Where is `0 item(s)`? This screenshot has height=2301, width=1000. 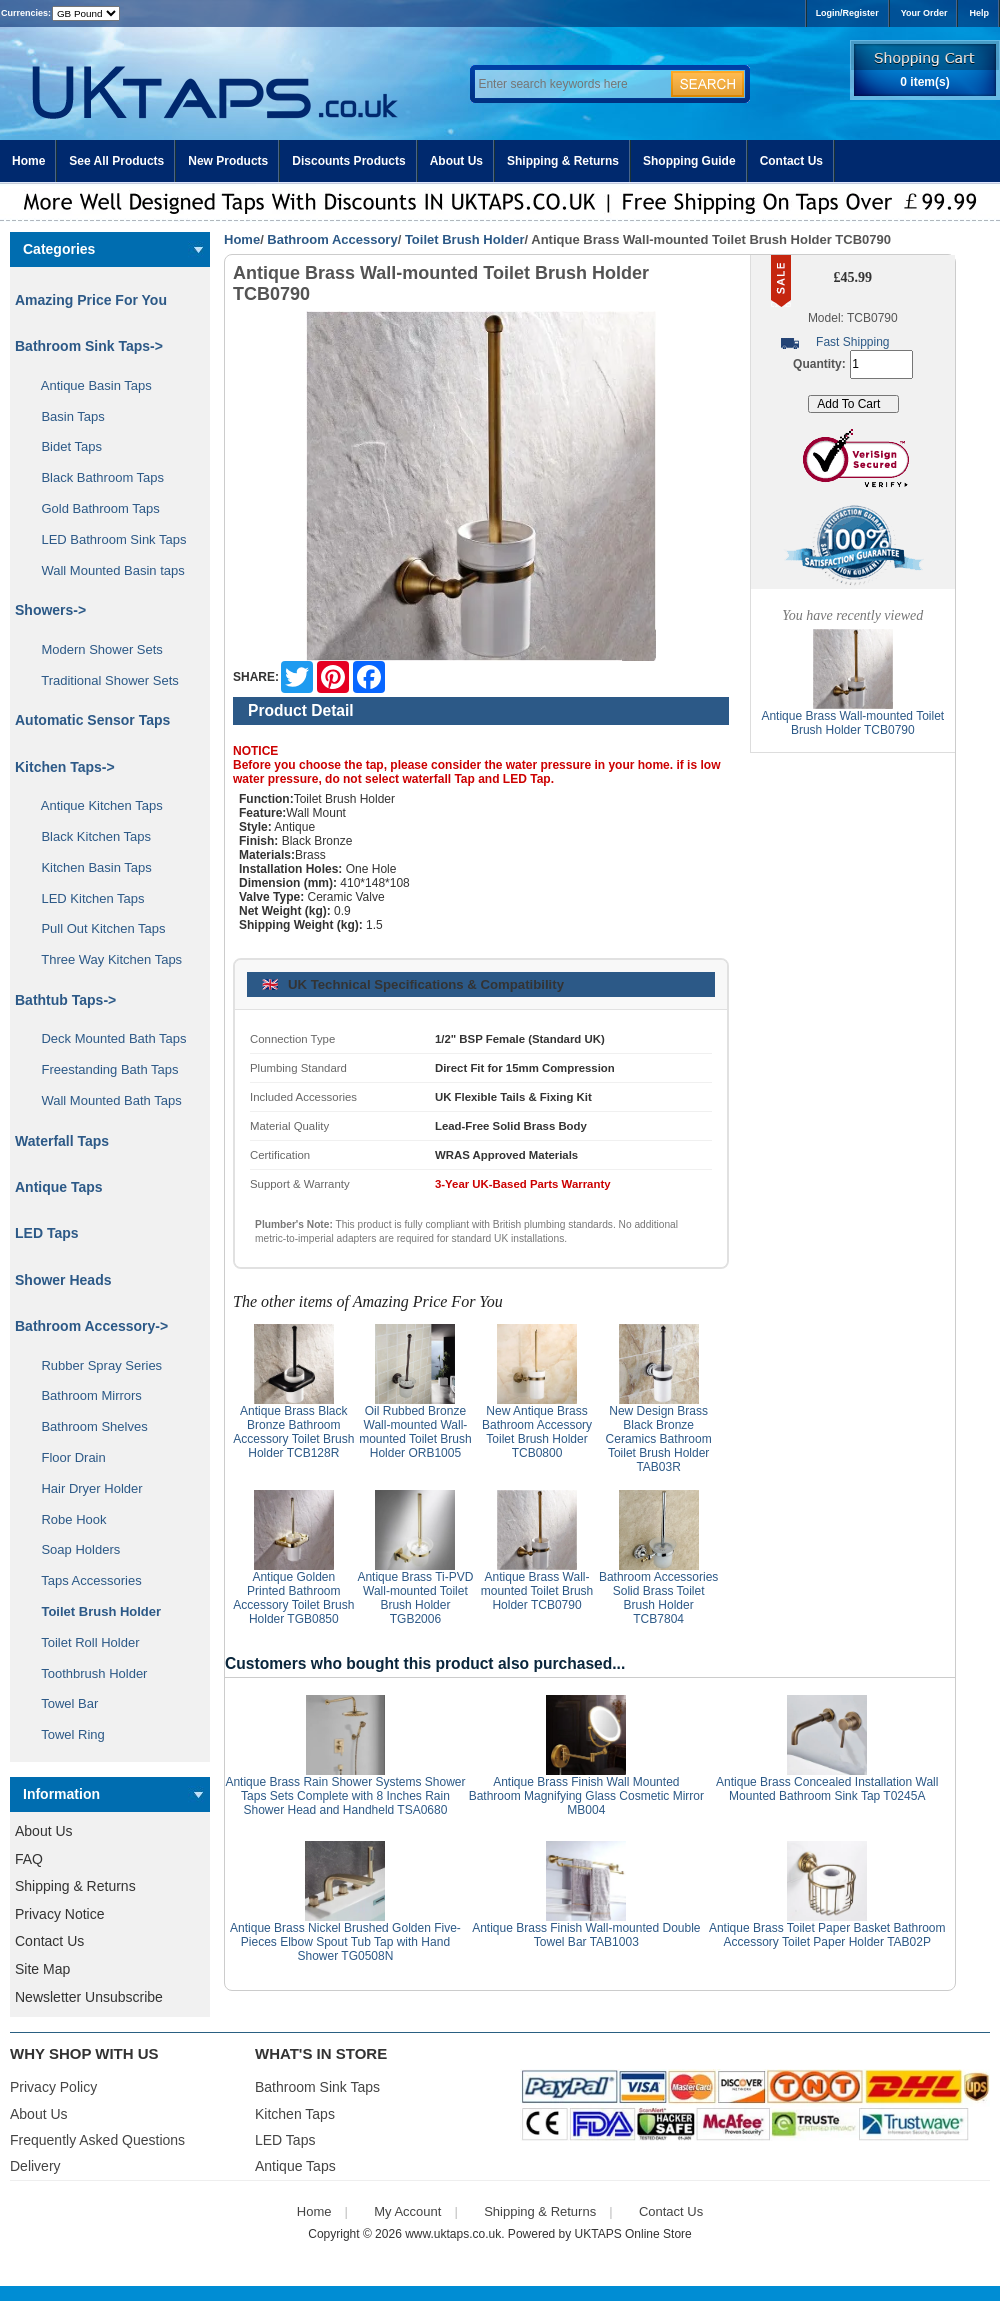 0 item(s) is located at coordinates (924, 82).